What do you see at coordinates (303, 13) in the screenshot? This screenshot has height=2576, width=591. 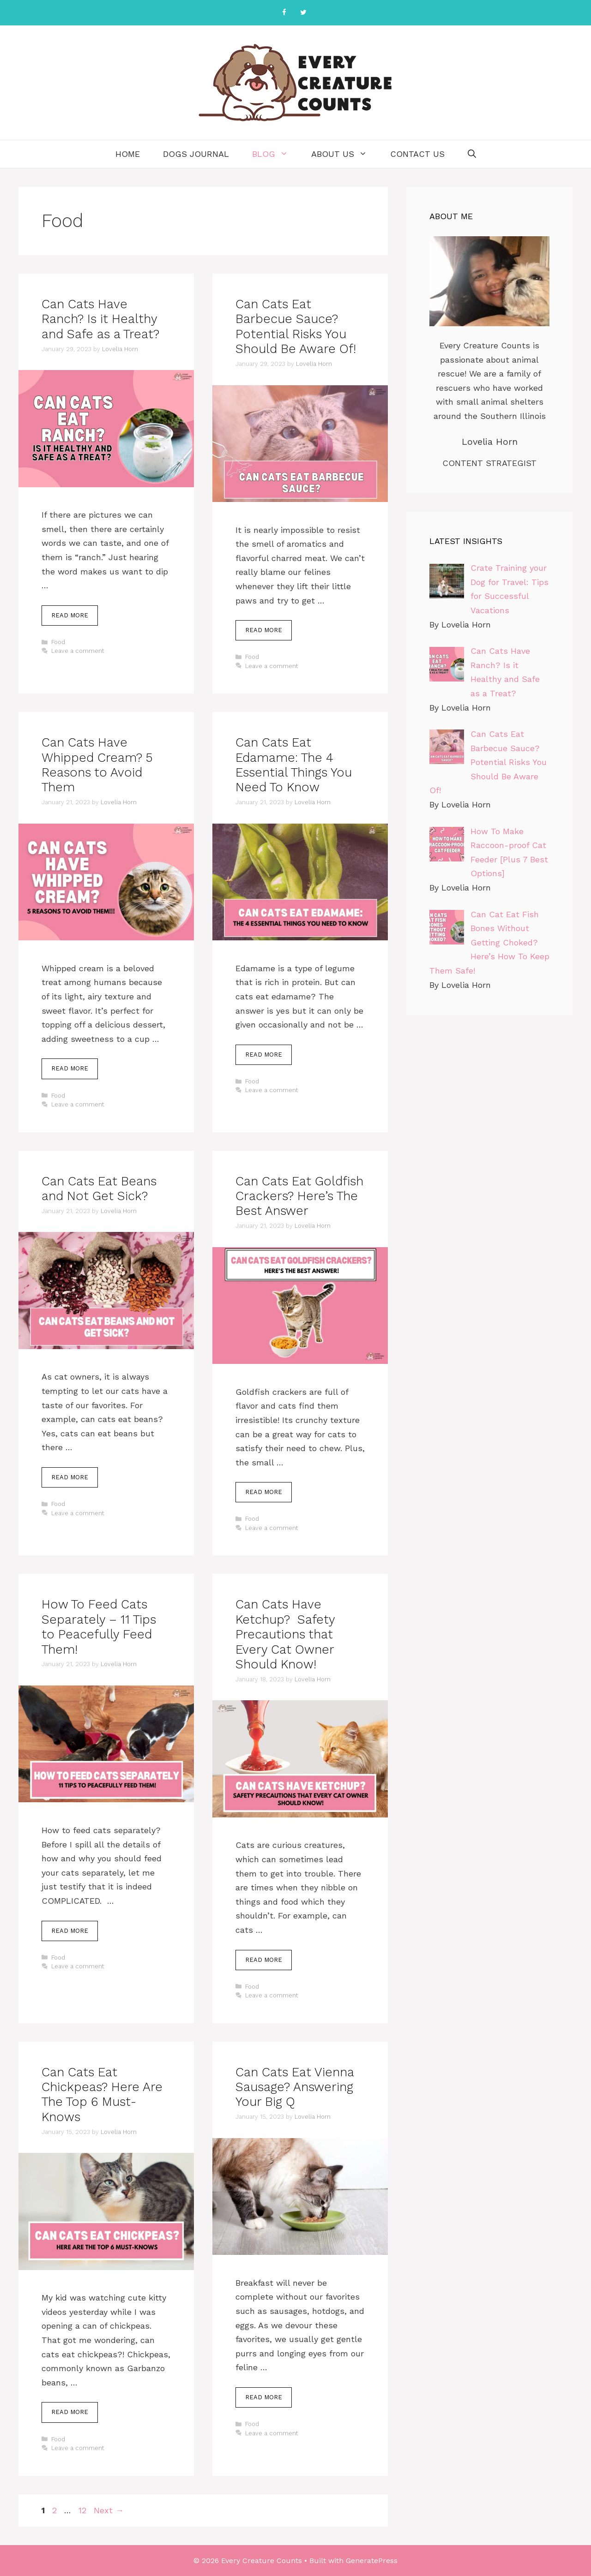 I see `[Twitter]` at bounding box center [303, 13].